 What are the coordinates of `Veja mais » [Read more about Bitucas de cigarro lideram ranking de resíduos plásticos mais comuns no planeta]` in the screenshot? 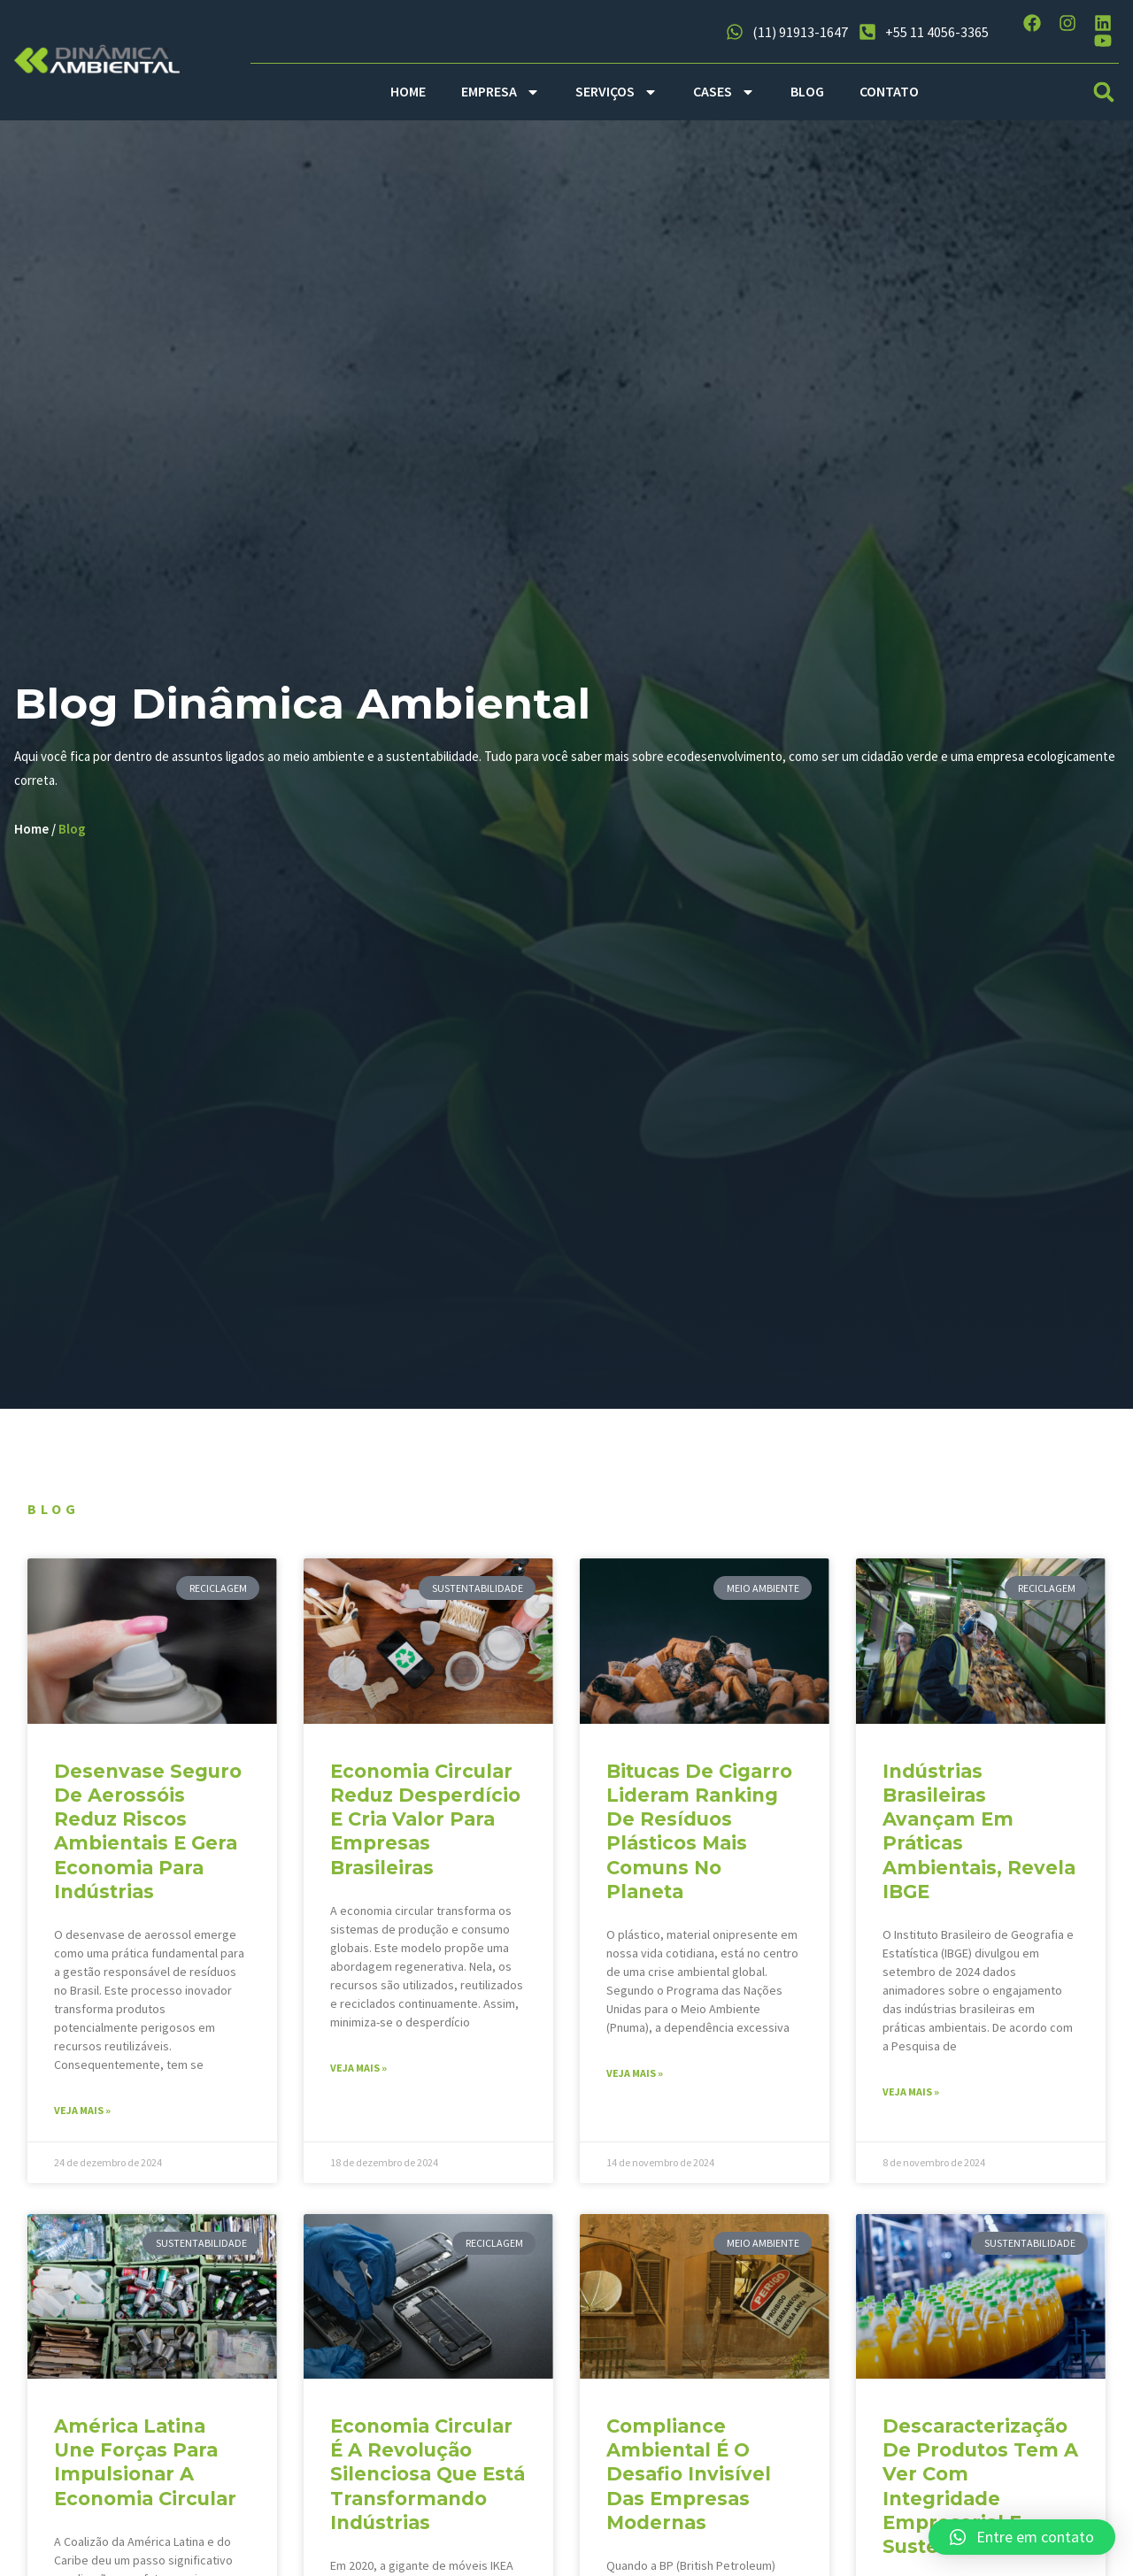 It's located at (634, 2078).